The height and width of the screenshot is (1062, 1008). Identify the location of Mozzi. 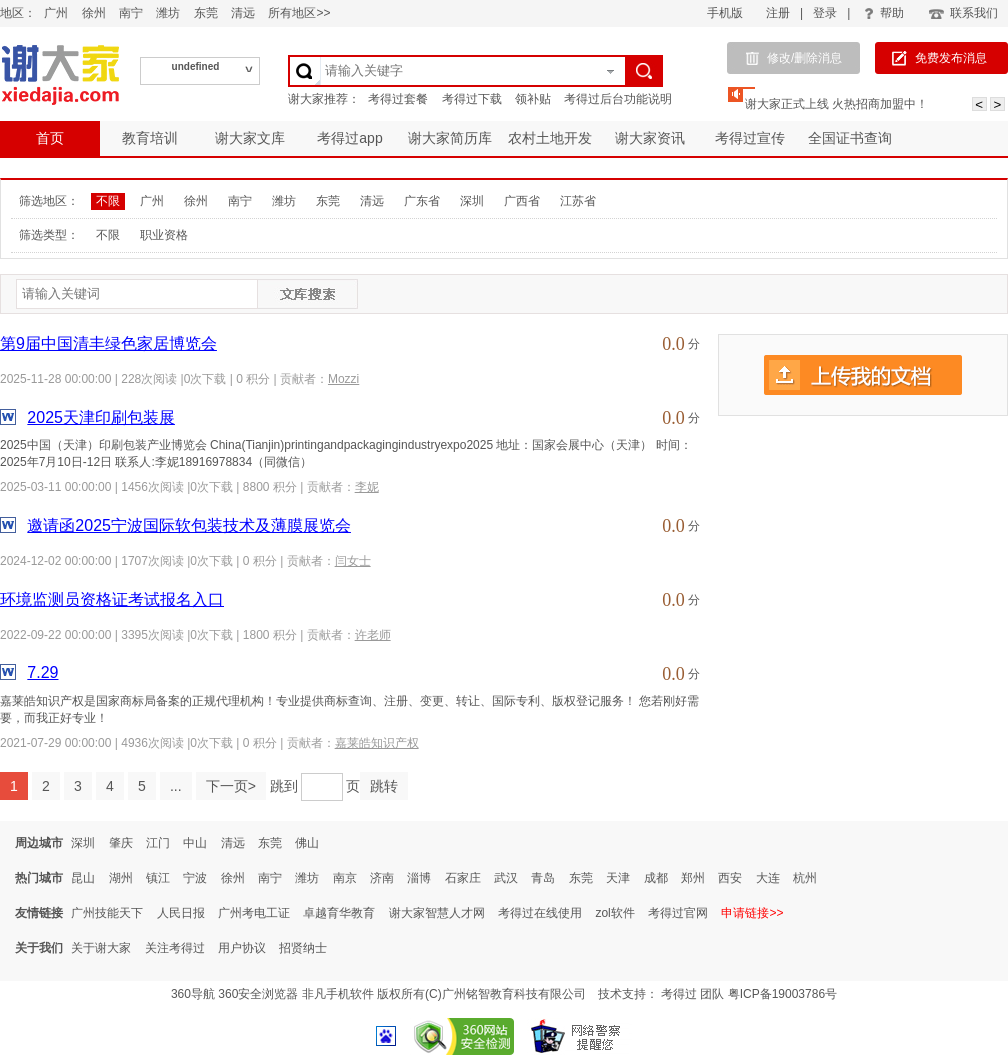
(343, 379).